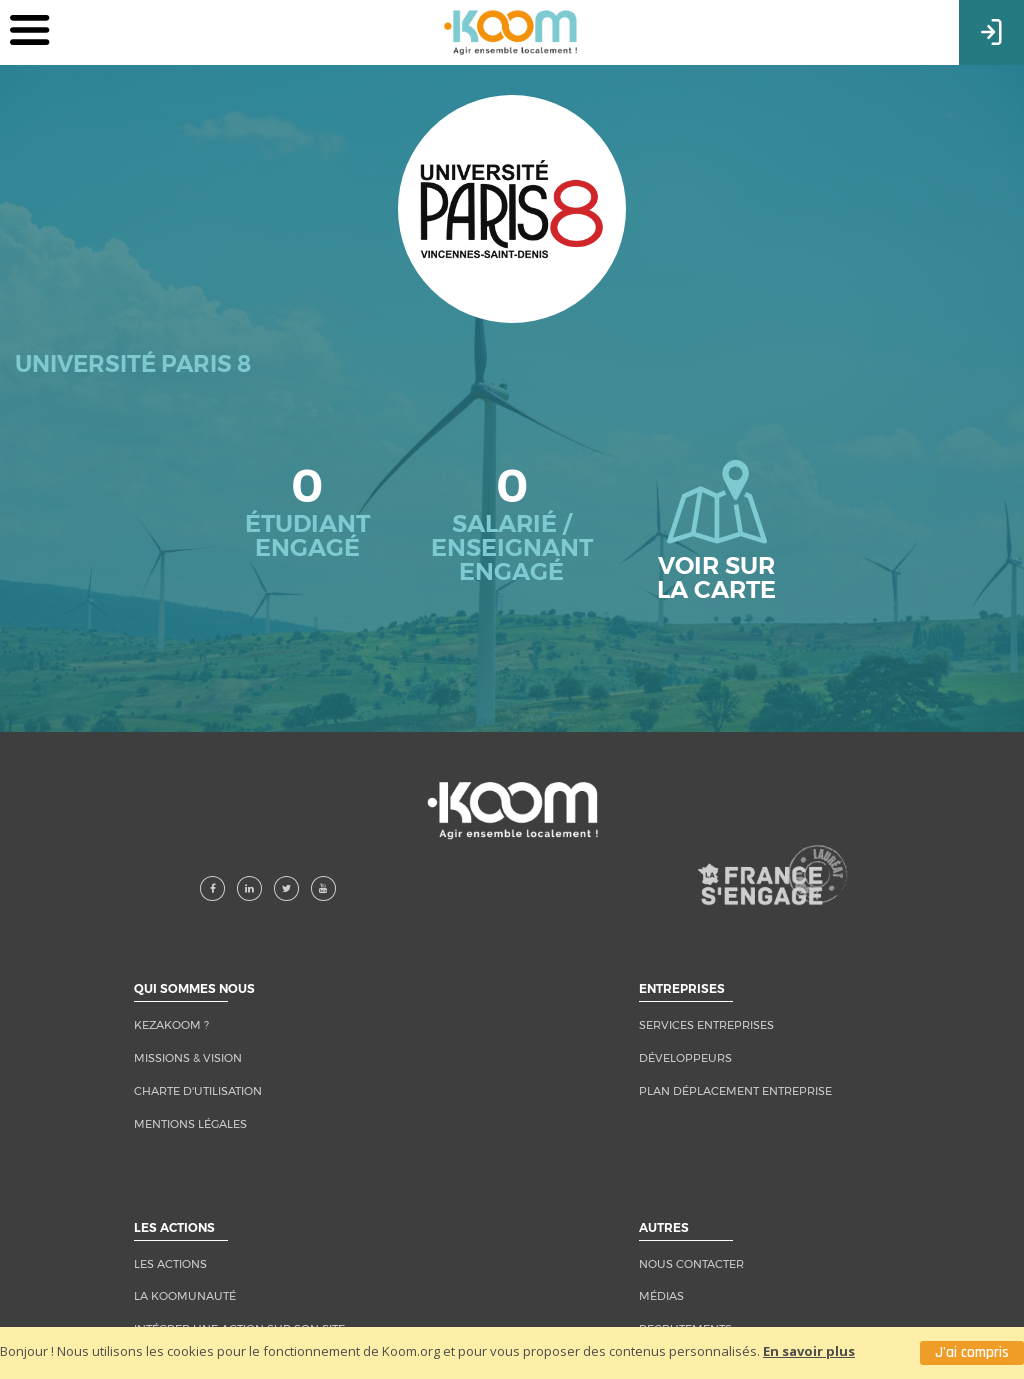  Describe the element at coordinates (170, 1264) in the screenshot. I see `LES ACTIONS` at that location.